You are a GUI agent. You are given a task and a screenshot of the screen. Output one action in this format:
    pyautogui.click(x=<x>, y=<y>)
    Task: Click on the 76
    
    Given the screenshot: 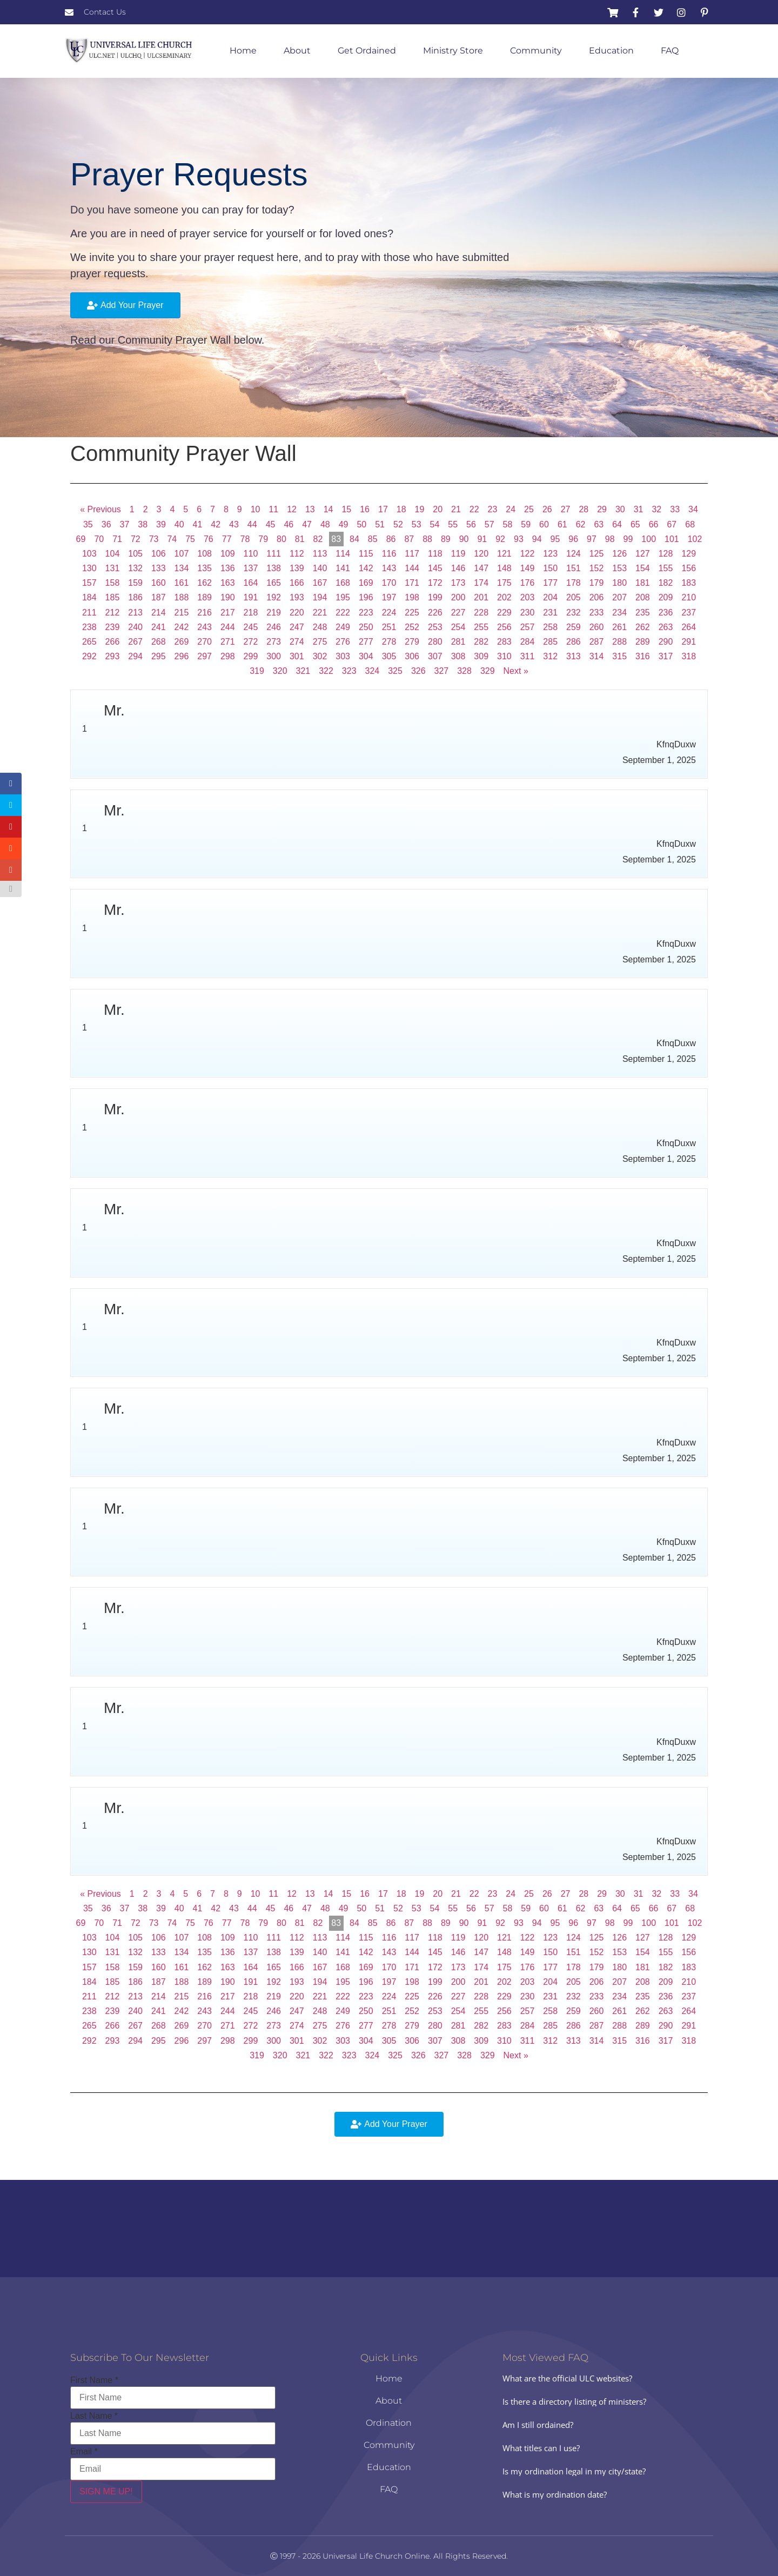 What is the action you would take?
    pyautogui.click(x=208, y=539)
    